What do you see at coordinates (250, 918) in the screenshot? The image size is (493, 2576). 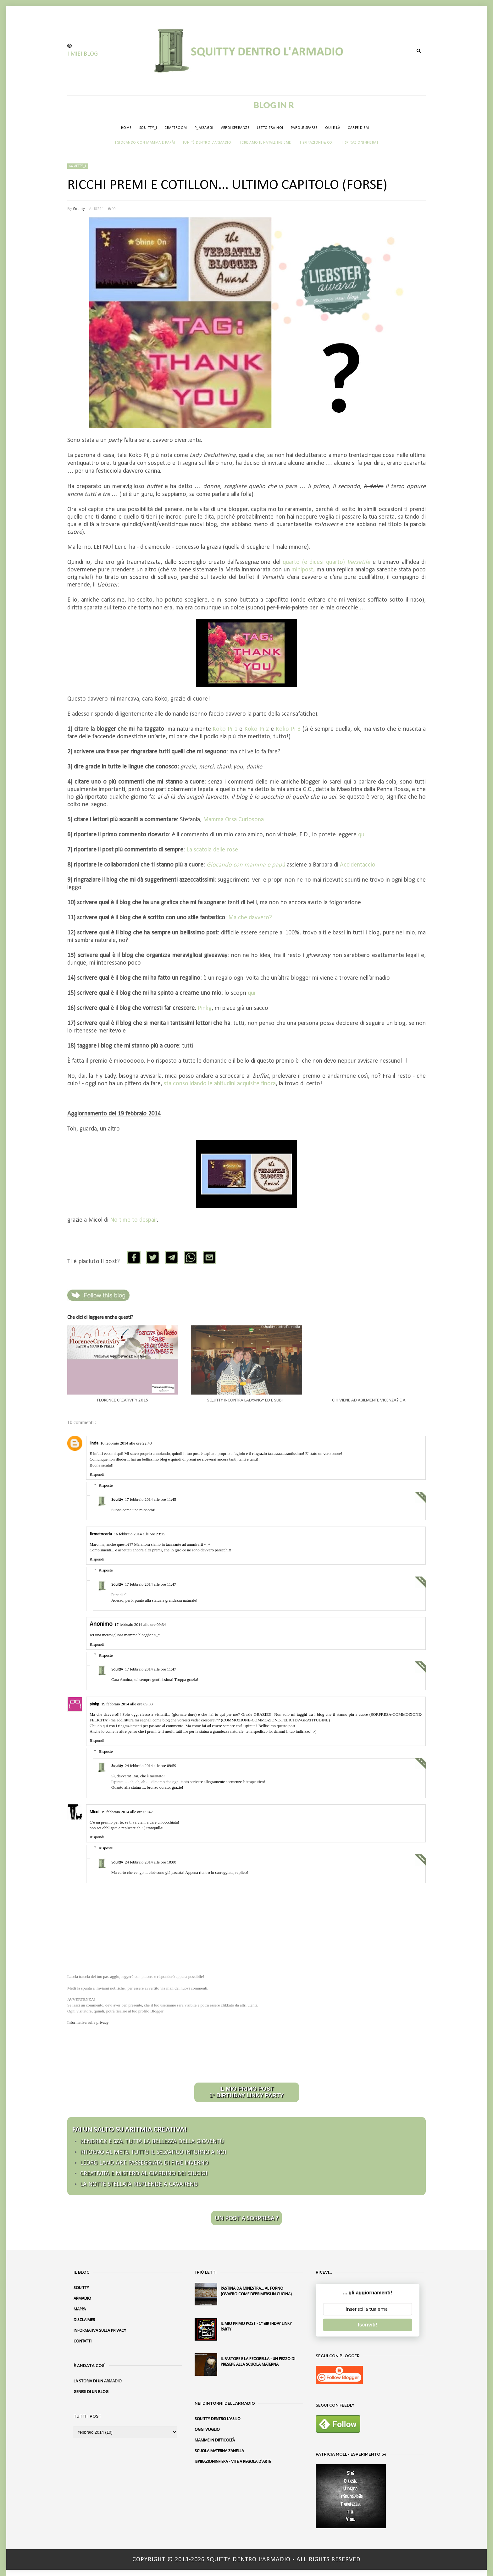 I see `Ma che davvero?` at bounding box center [250, 918].